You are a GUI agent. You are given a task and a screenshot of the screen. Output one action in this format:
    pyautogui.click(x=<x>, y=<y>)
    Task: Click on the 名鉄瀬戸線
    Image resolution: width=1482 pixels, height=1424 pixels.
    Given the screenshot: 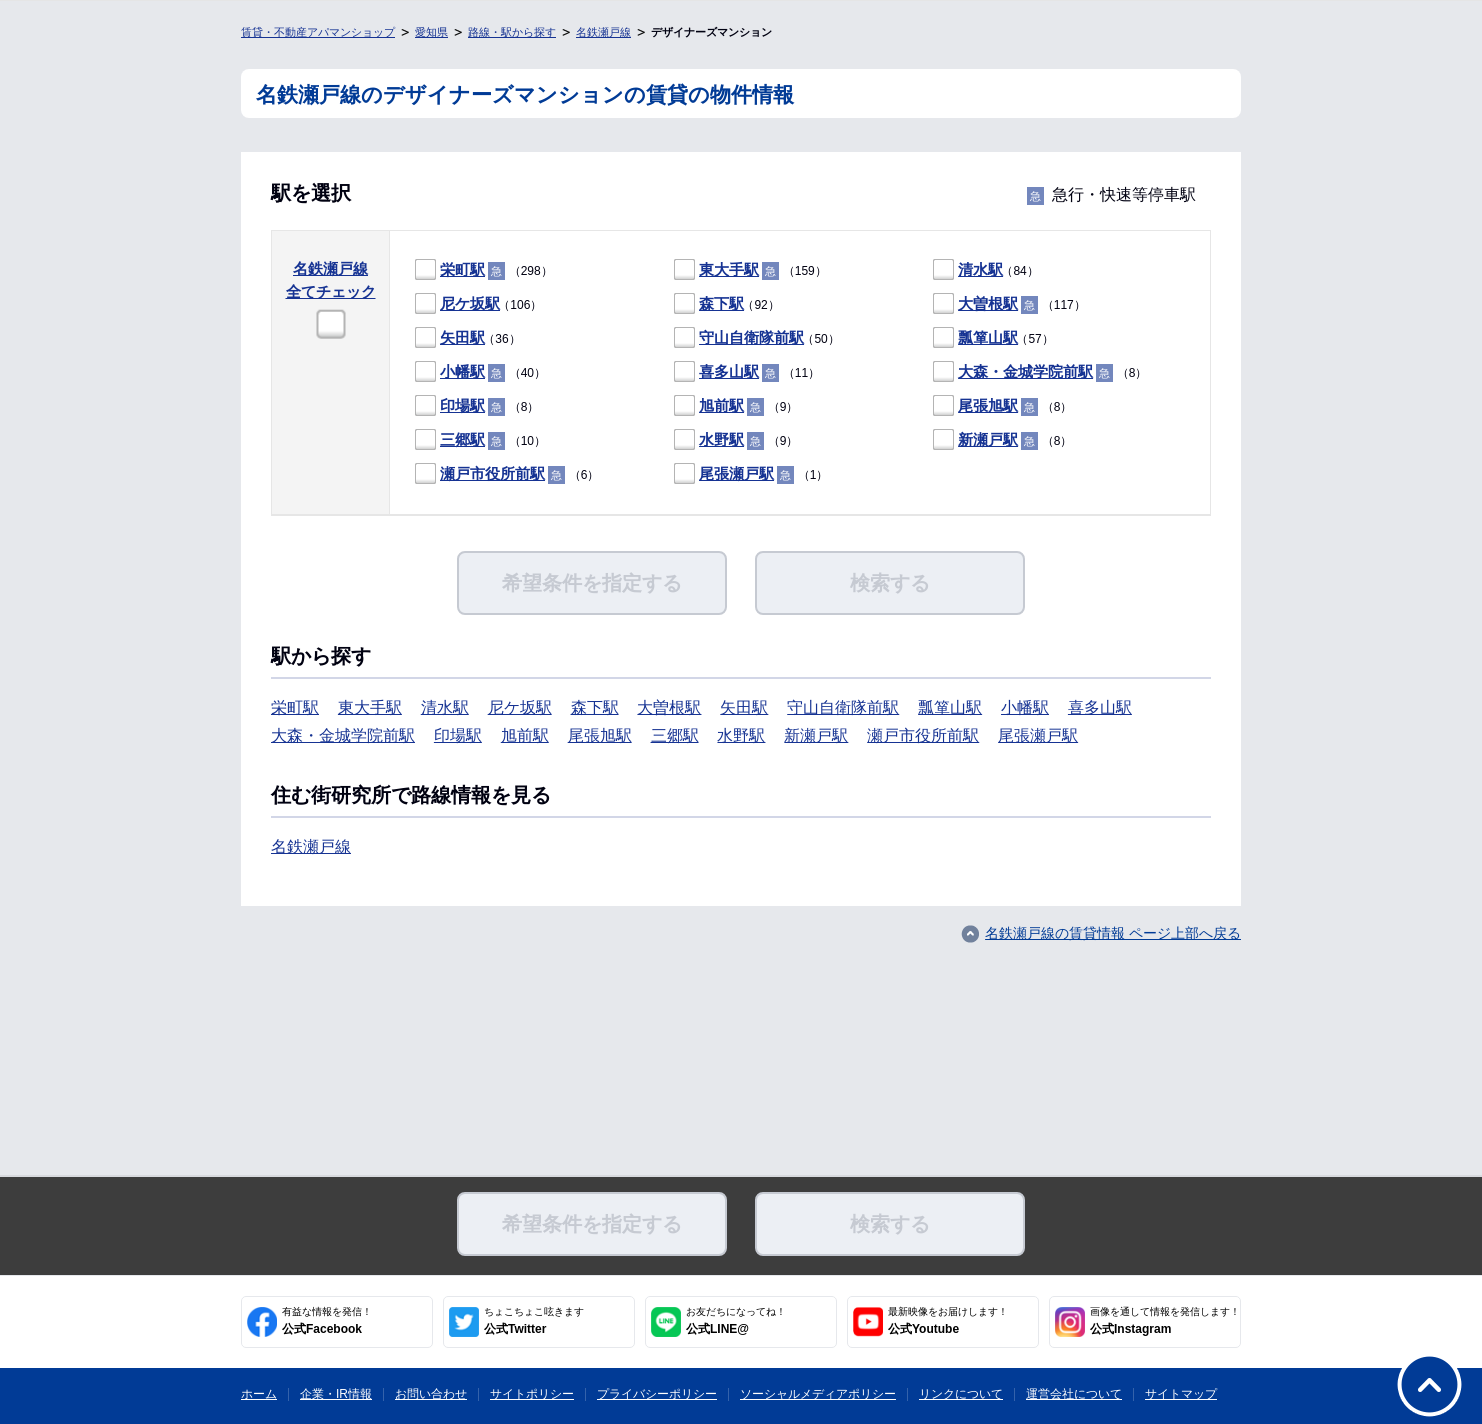 What is the action you would take?
    pyautogui.click(x=603, y=32)
    